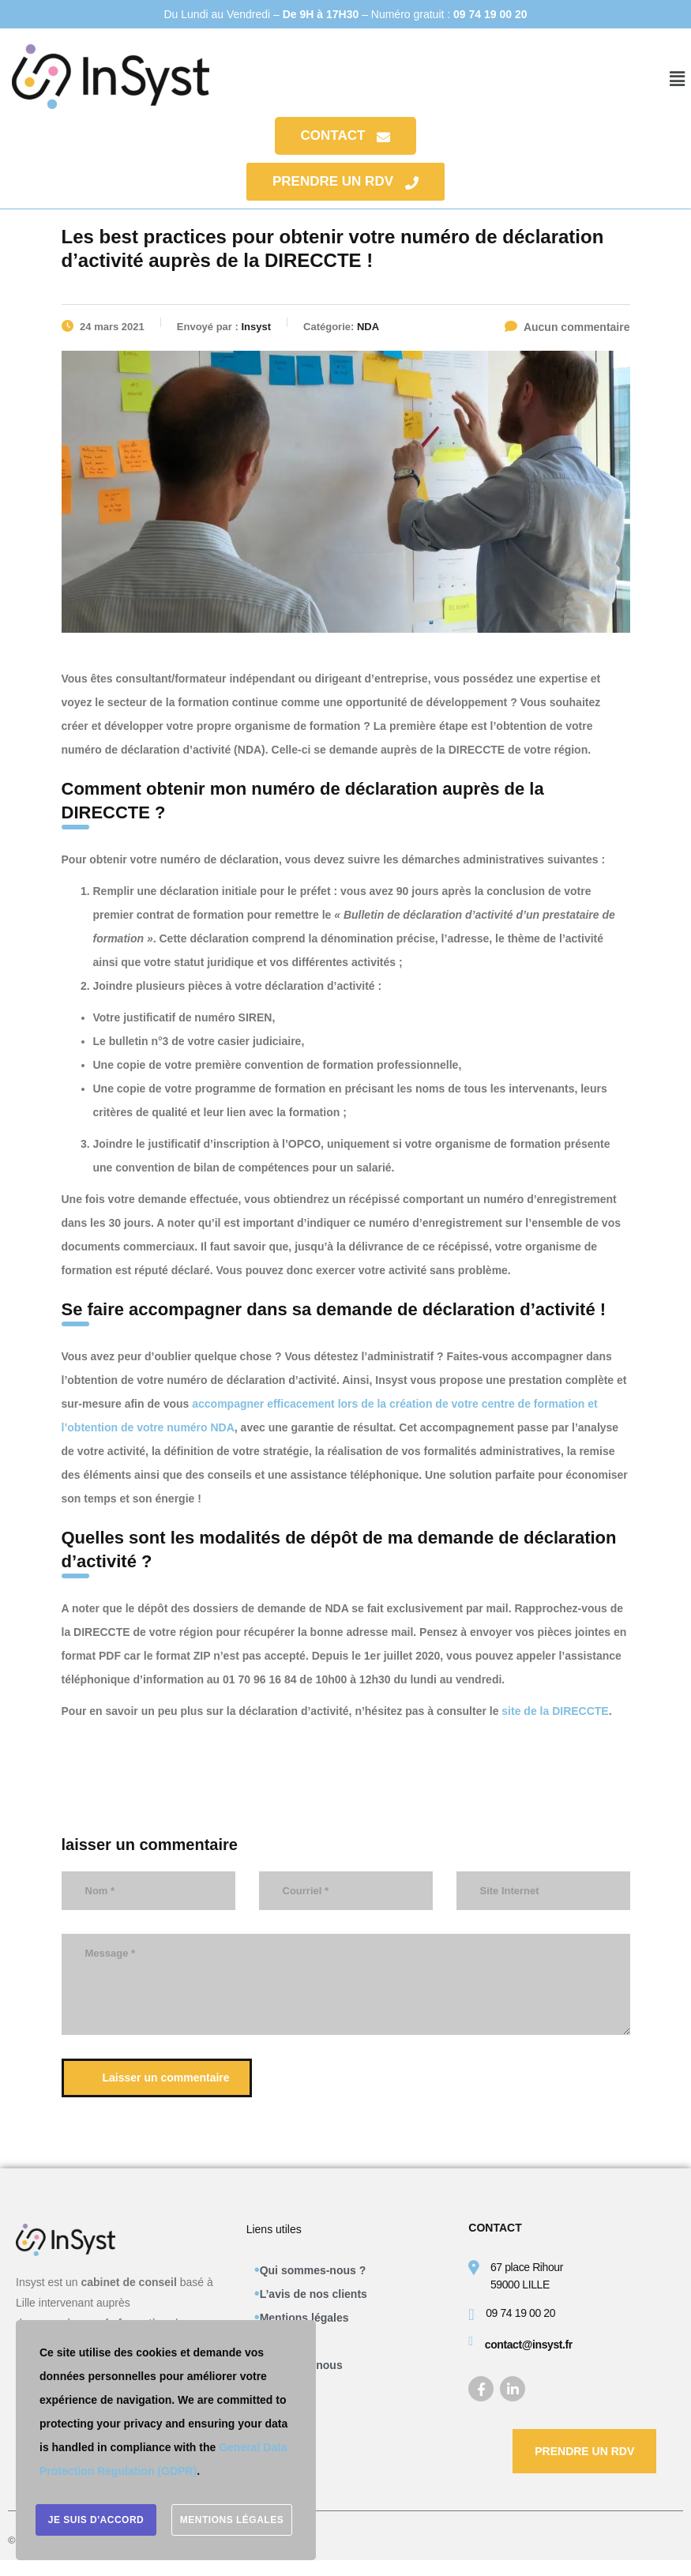 Image resolution: width=691 pixels, height=2576 pixels. What do you see at coordinates (313, 2294) in the screenshot?
I see `L’avis de nos clients` at bounding box center [313, 2294].